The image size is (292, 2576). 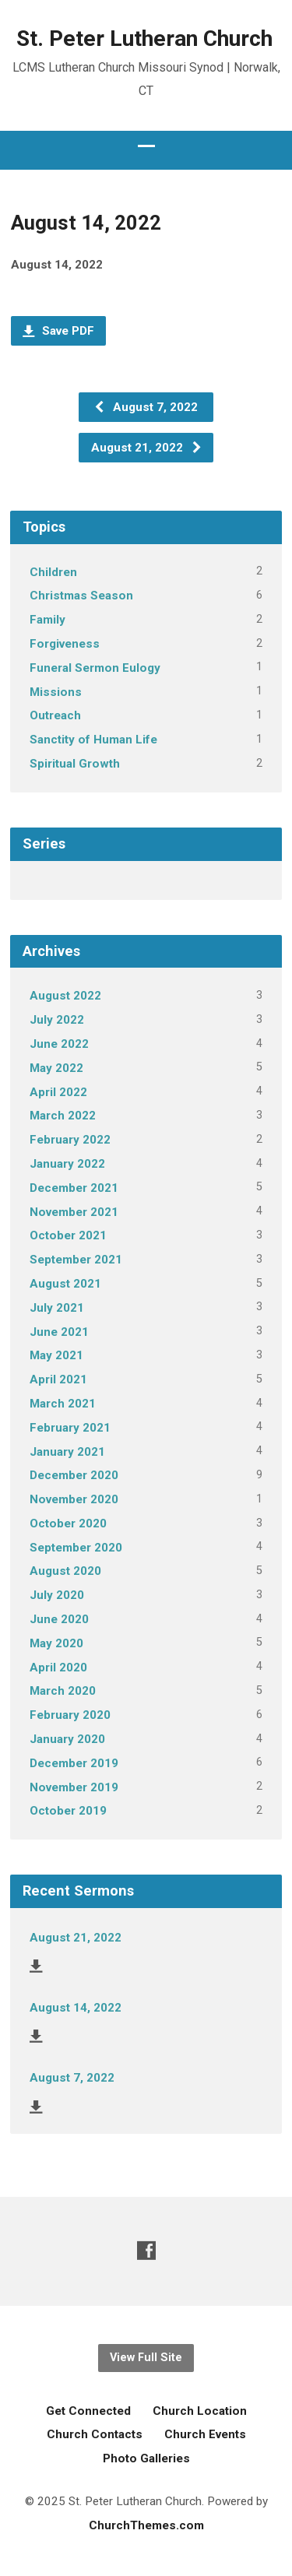 What do you see at coordinates (200, 2411) in the screenshot?
I see `Church Location` at bounding box center [200, 2411].